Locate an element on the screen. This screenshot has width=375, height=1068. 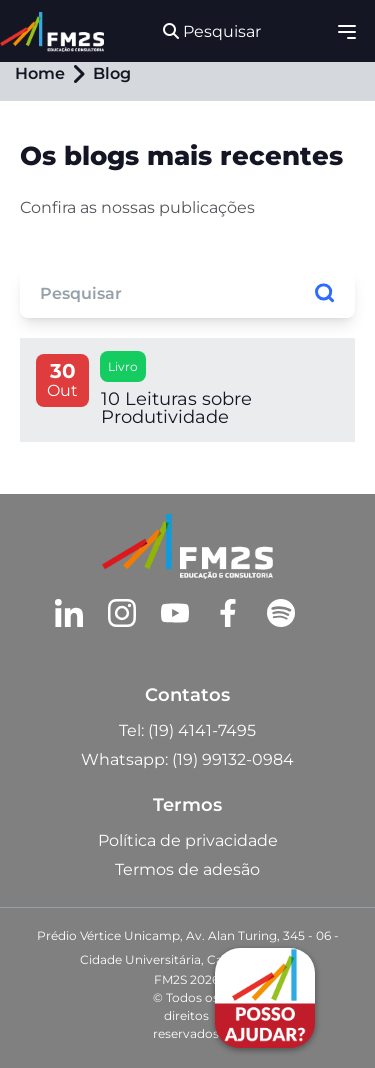
Livro is located at coordinates (123, 366).